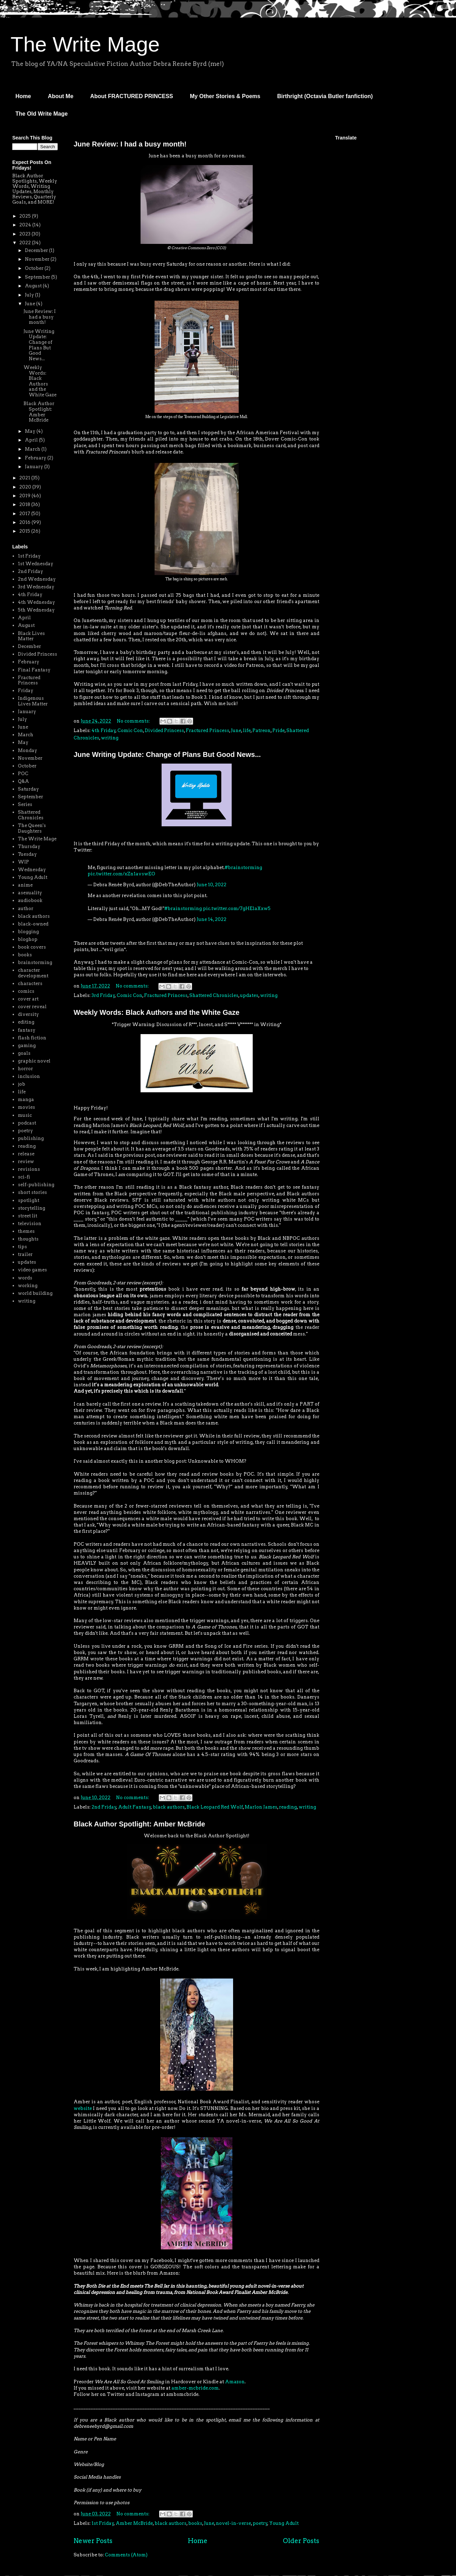 The height and width of the screenshot is (2576, 456). What do you see at coordinates (33, 973) in the screenshot?
I see `character development` at bounding box center [33, 973].